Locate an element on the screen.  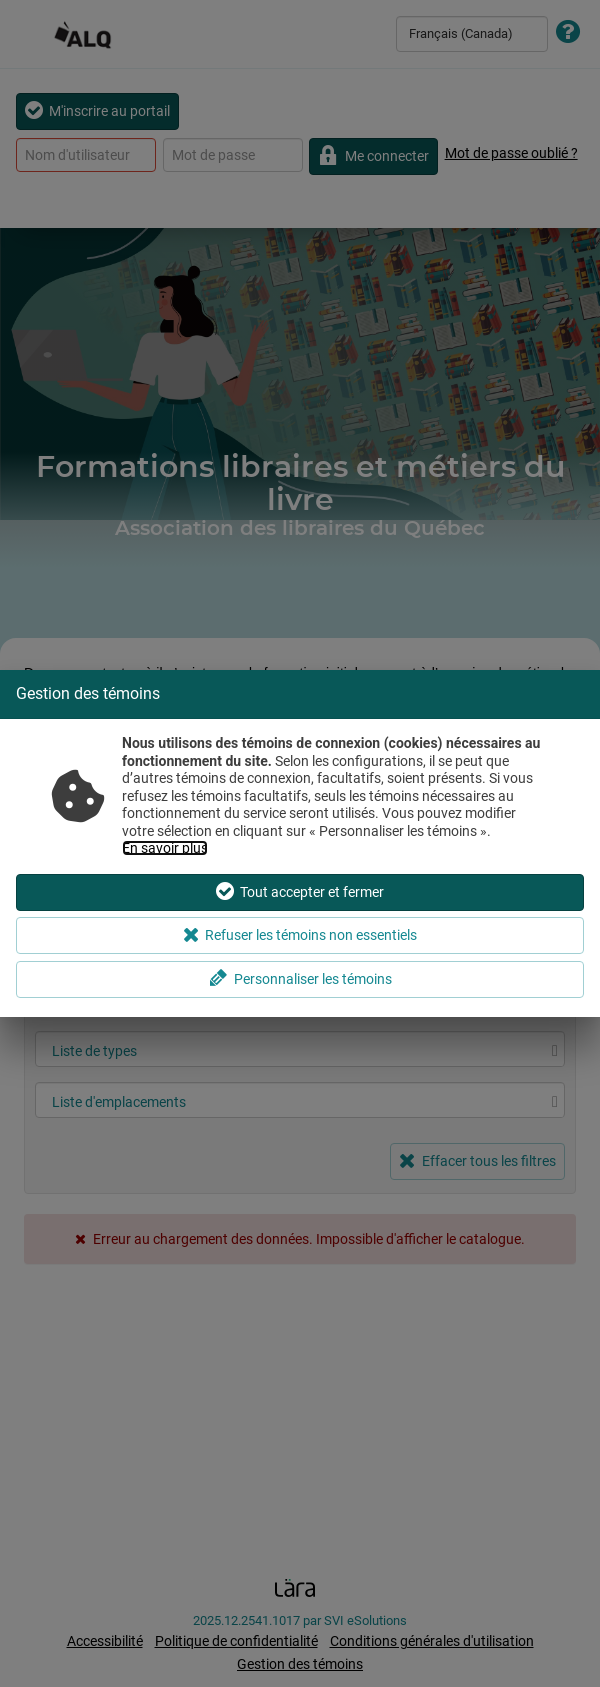
En savoir plus is located at coordinates (165, 848).